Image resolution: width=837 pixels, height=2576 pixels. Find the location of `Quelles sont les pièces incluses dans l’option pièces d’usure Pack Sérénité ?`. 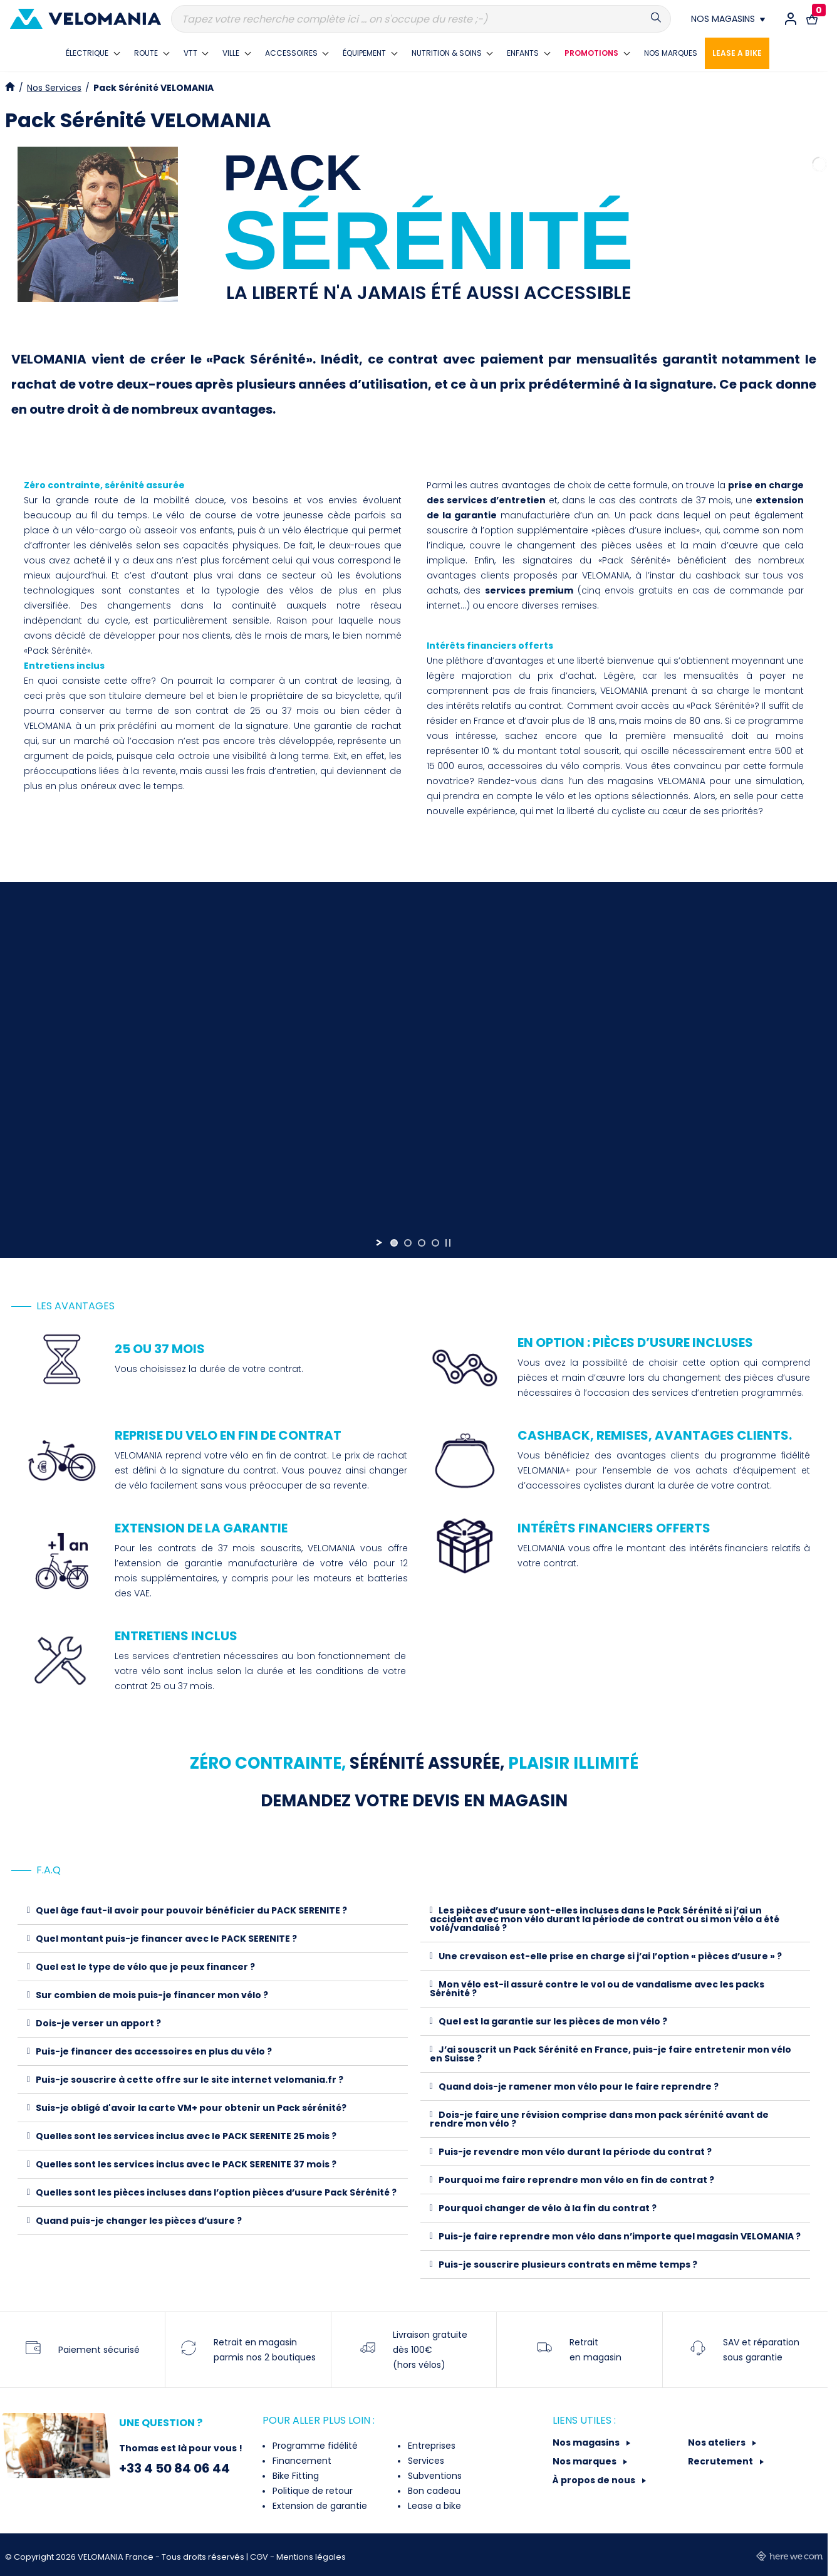

Quelles sont les pièces incluses dans l’option pièces d’usure Pack Sérénité ? is located at coordinates (216, 2192).